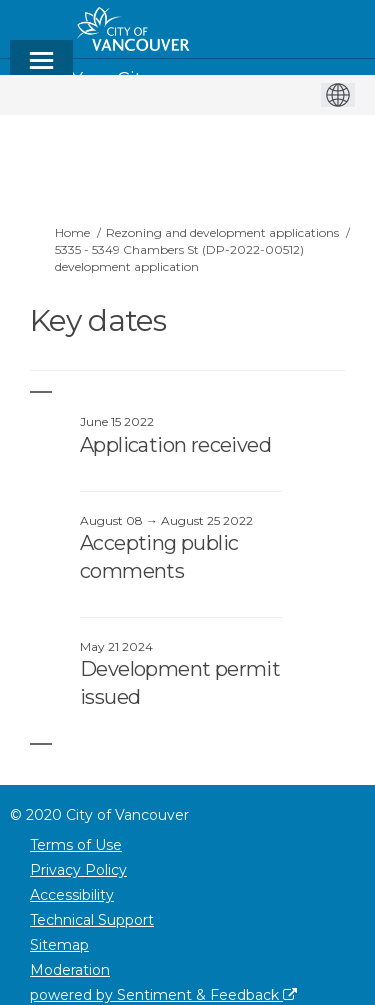 The image size is (375, 1005). What do you see at coordinates (163, 995) in the screenshot?
I see `powered by Sentiment & Feedback [Powered by Sentiment & Feedback]` at bounding box center [163, 995].